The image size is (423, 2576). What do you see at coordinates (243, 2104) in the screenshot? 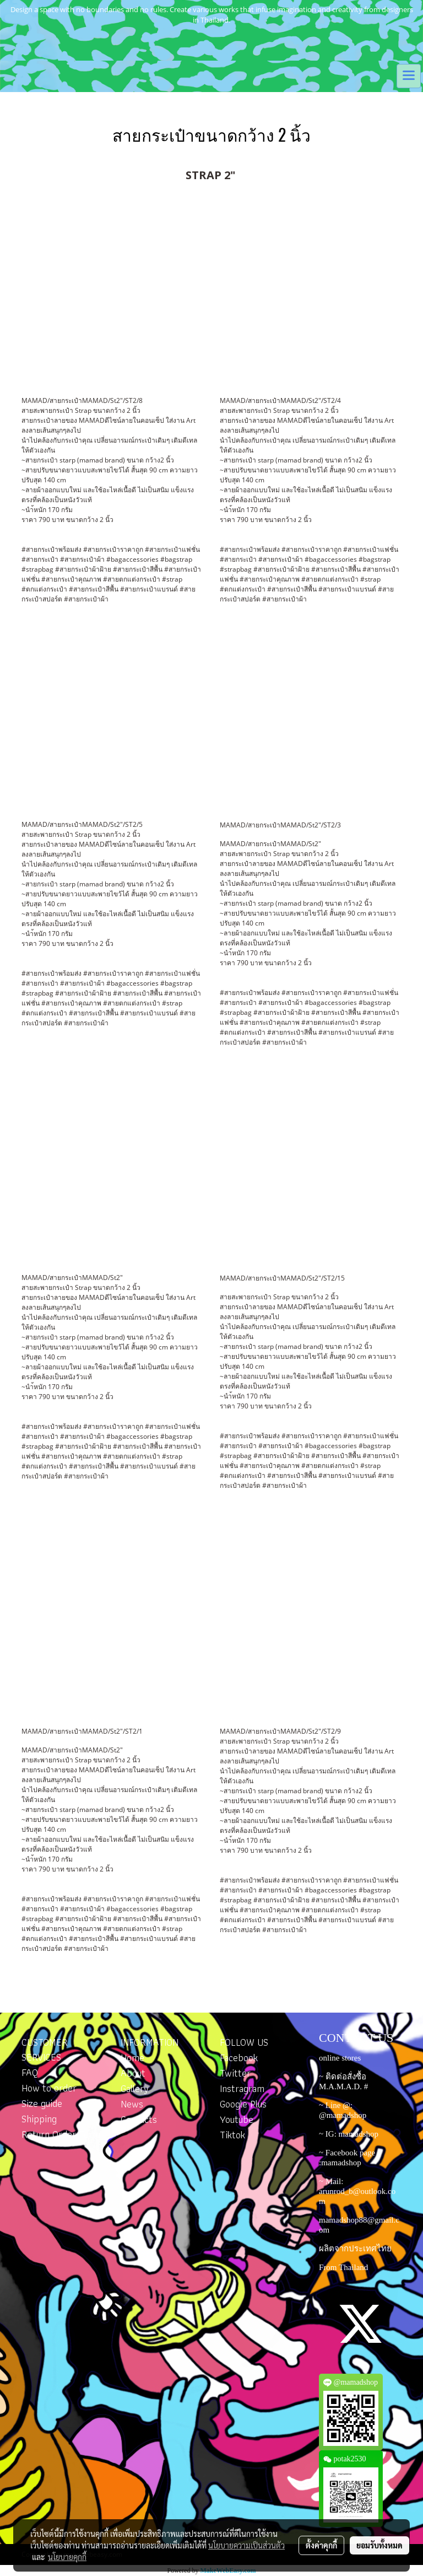
I see `Google Plus` at bounding box center [243, 2104].